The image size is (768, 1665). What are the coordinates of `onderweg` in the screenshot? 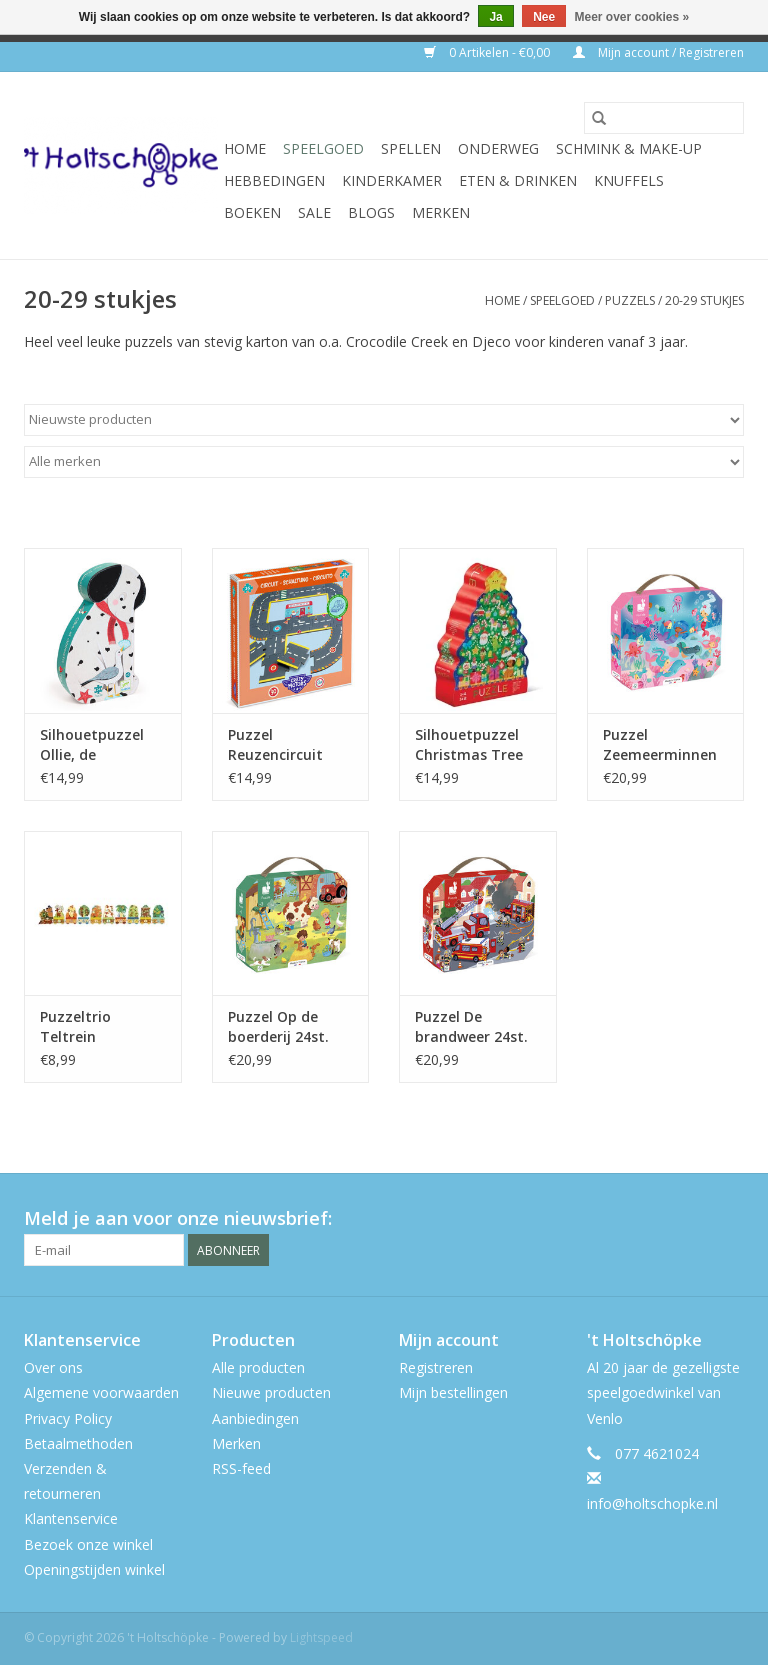 It's located at (498, 148).